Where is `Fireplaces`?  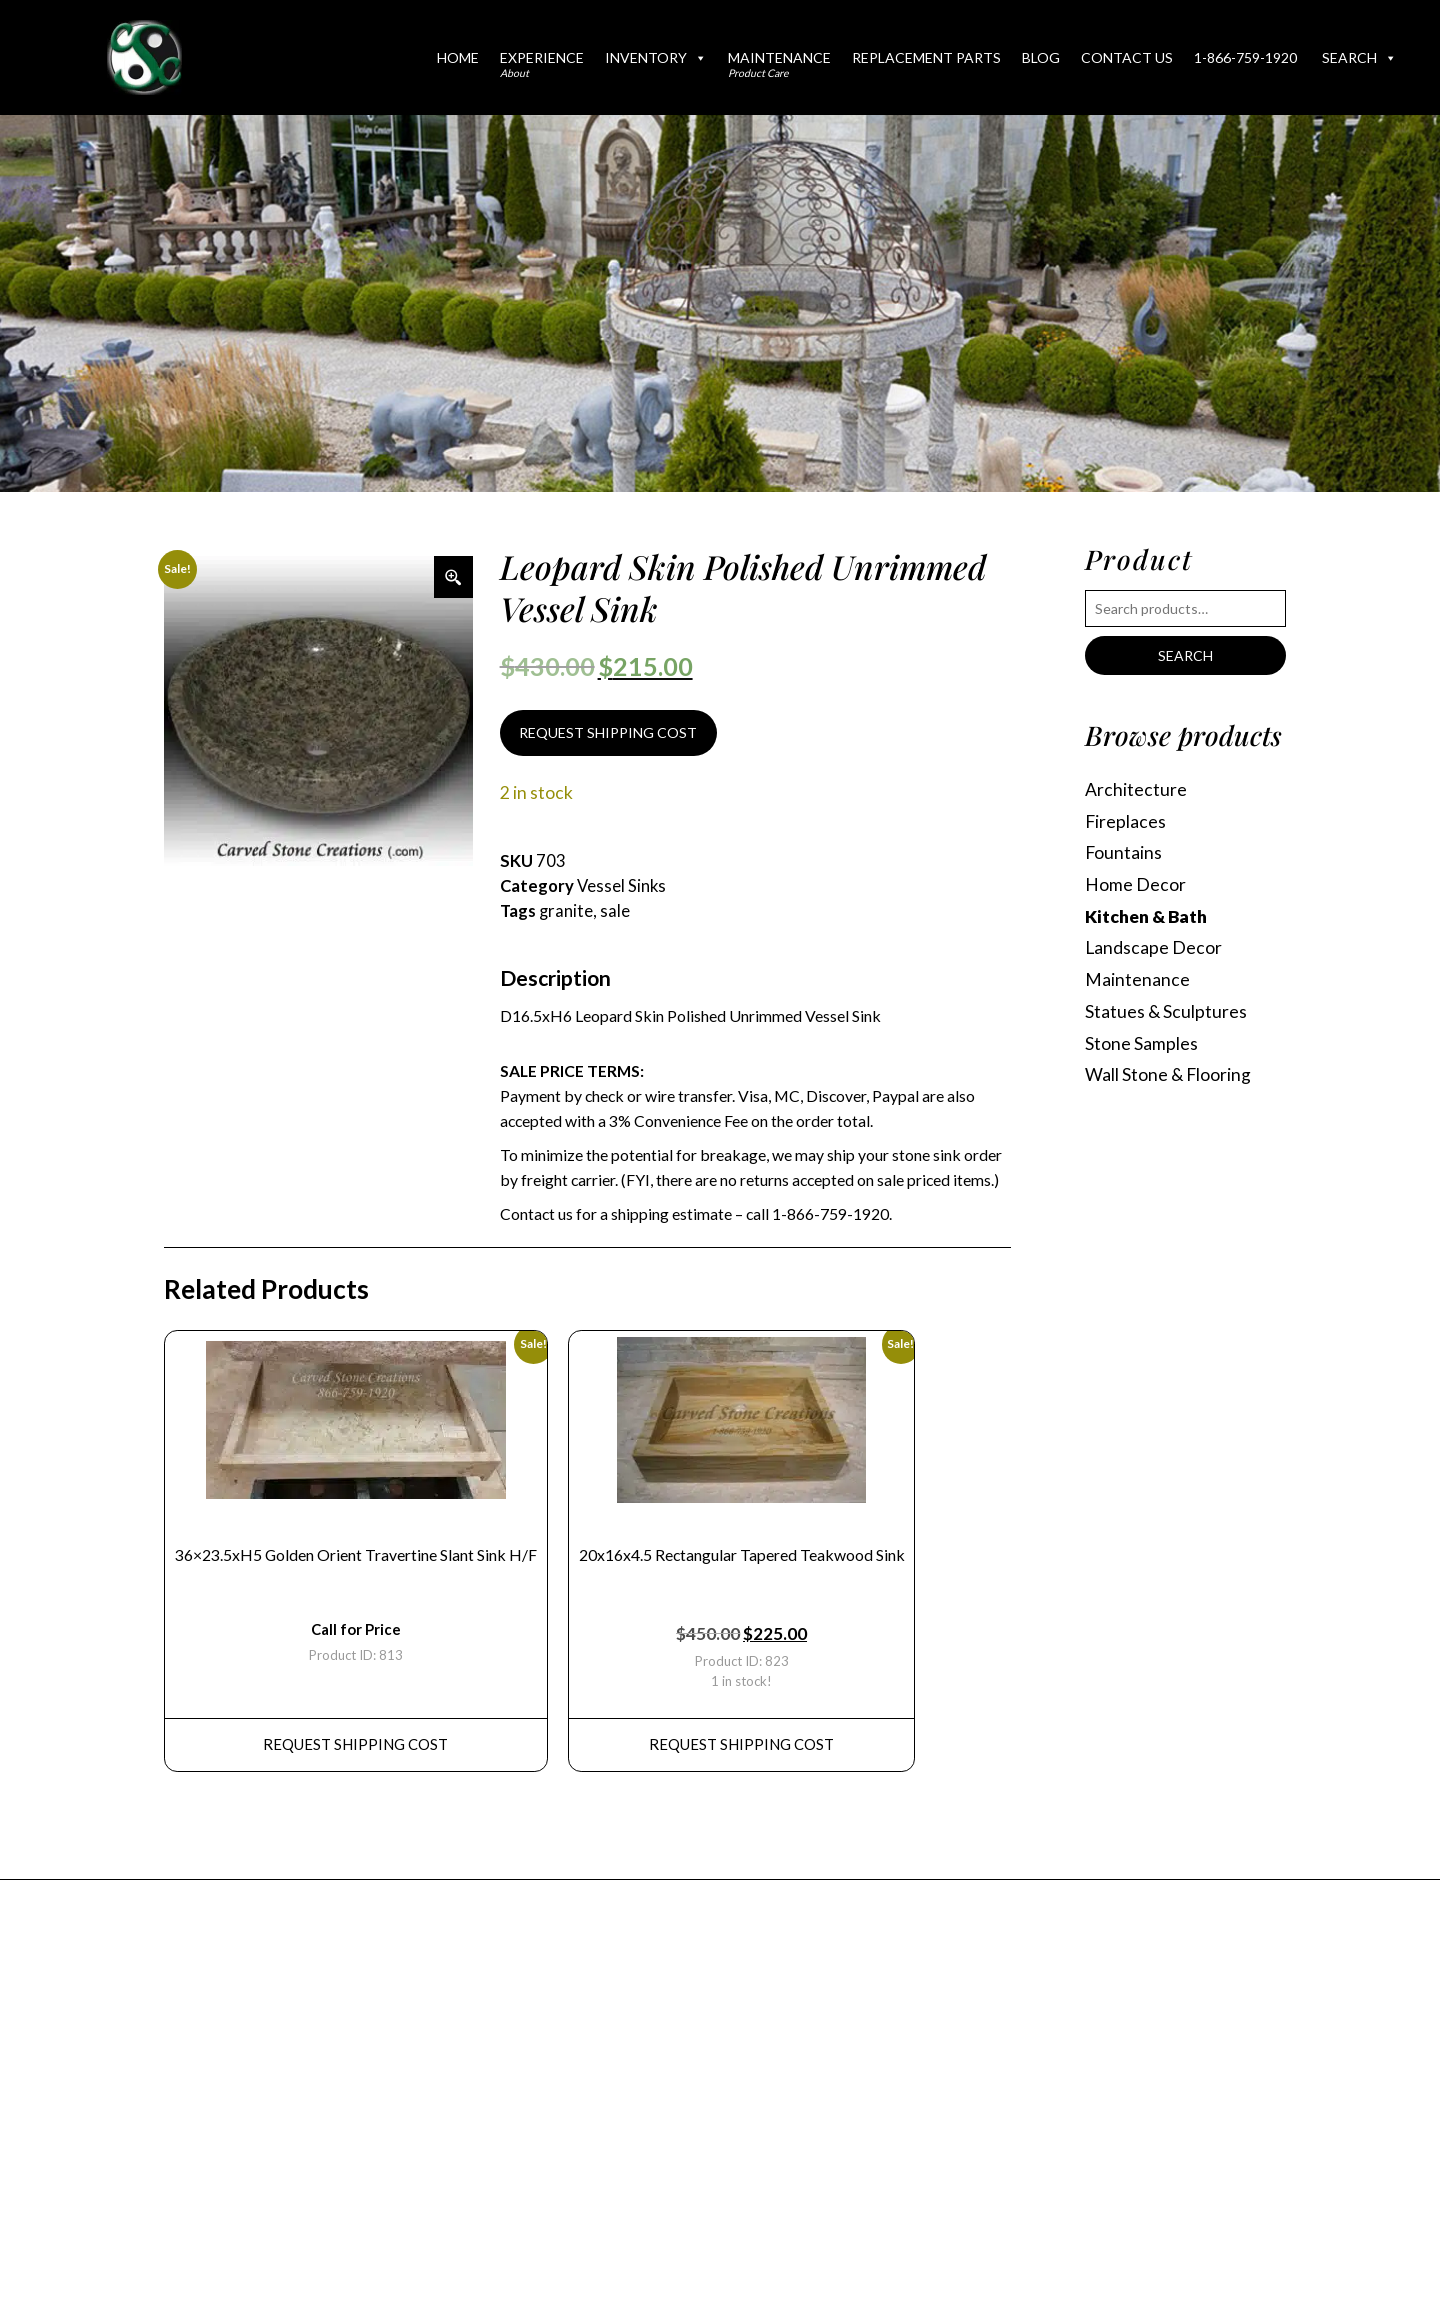 Fireplaces is located at coordinates (1125, 821).